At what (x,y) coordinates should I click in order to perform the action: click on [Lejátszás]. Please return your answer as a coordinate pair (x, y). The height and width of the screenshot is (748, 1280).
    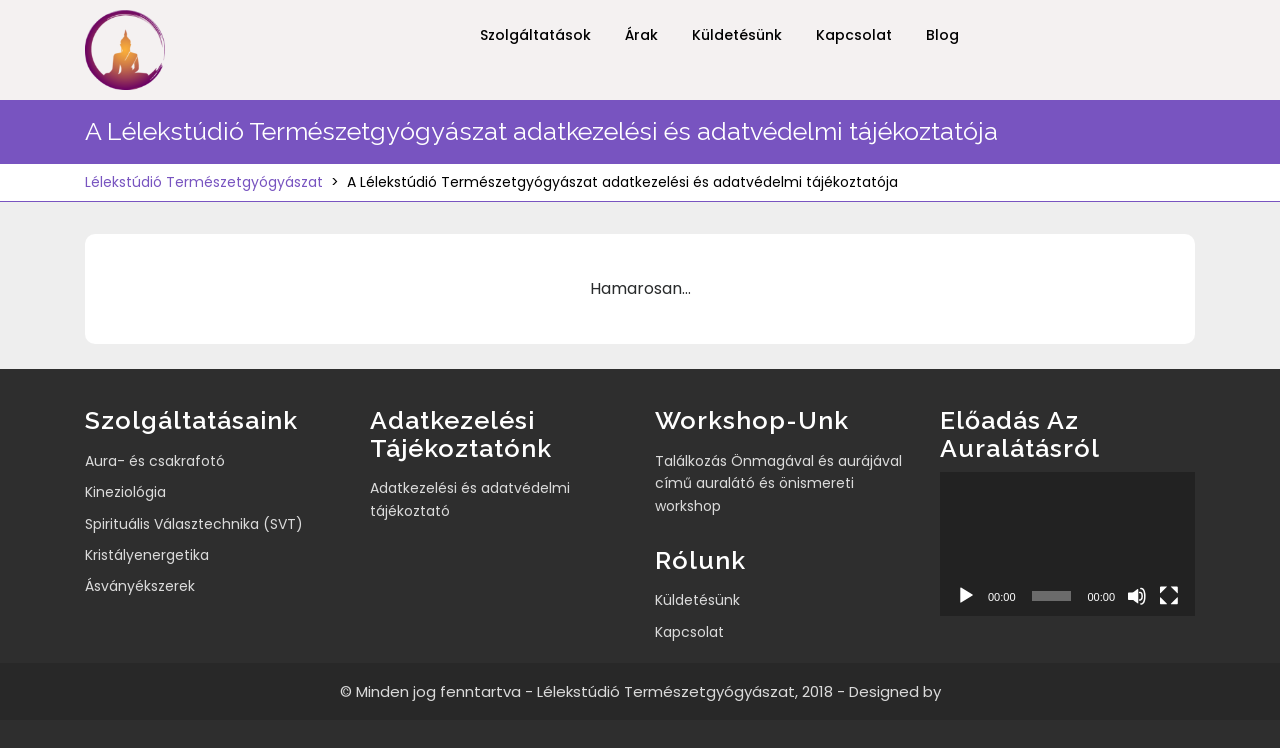
    Looking at the image, I should click on (966, 596).